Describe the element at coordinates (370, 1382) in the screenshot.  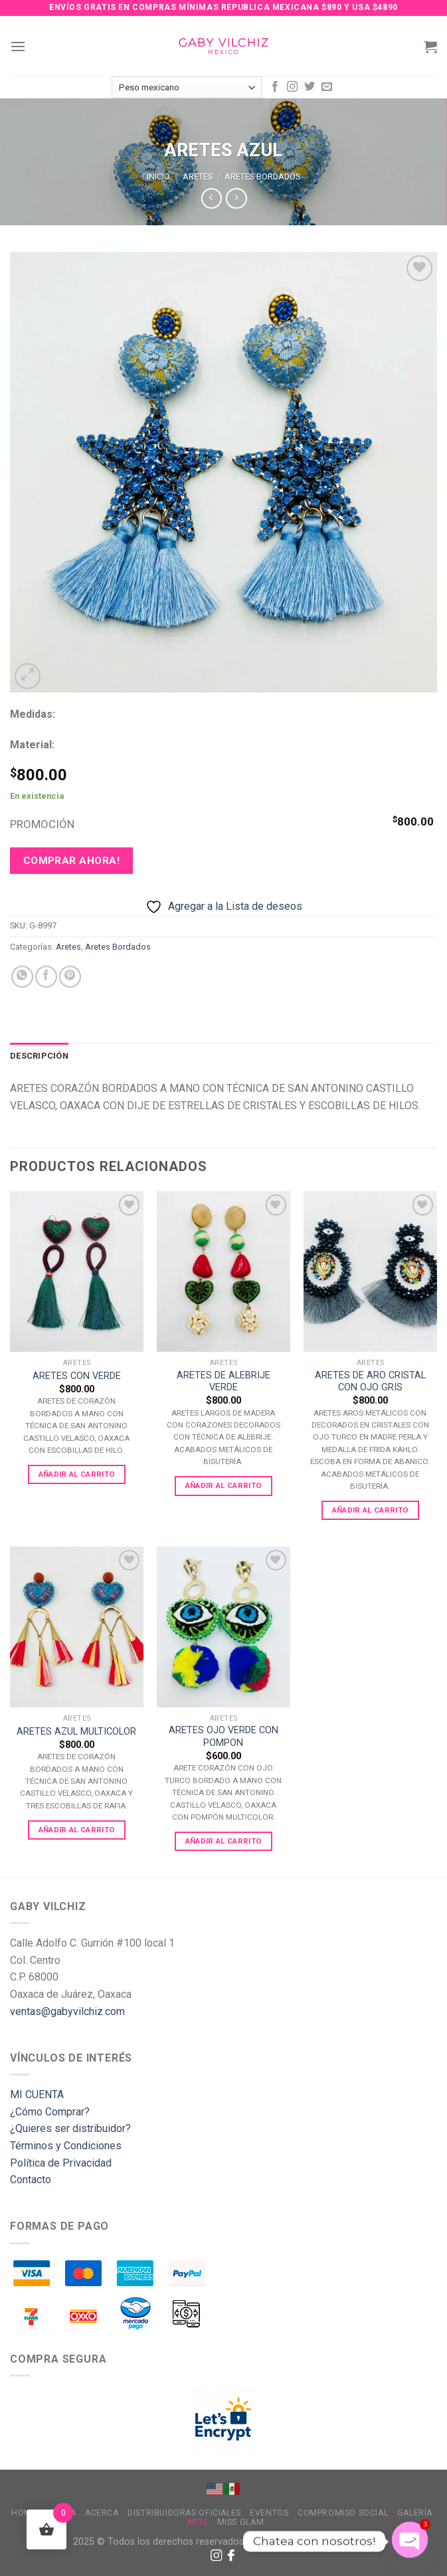
I see `ARETES DE ARO CRISTAL CON OJO GRIS` at that location.